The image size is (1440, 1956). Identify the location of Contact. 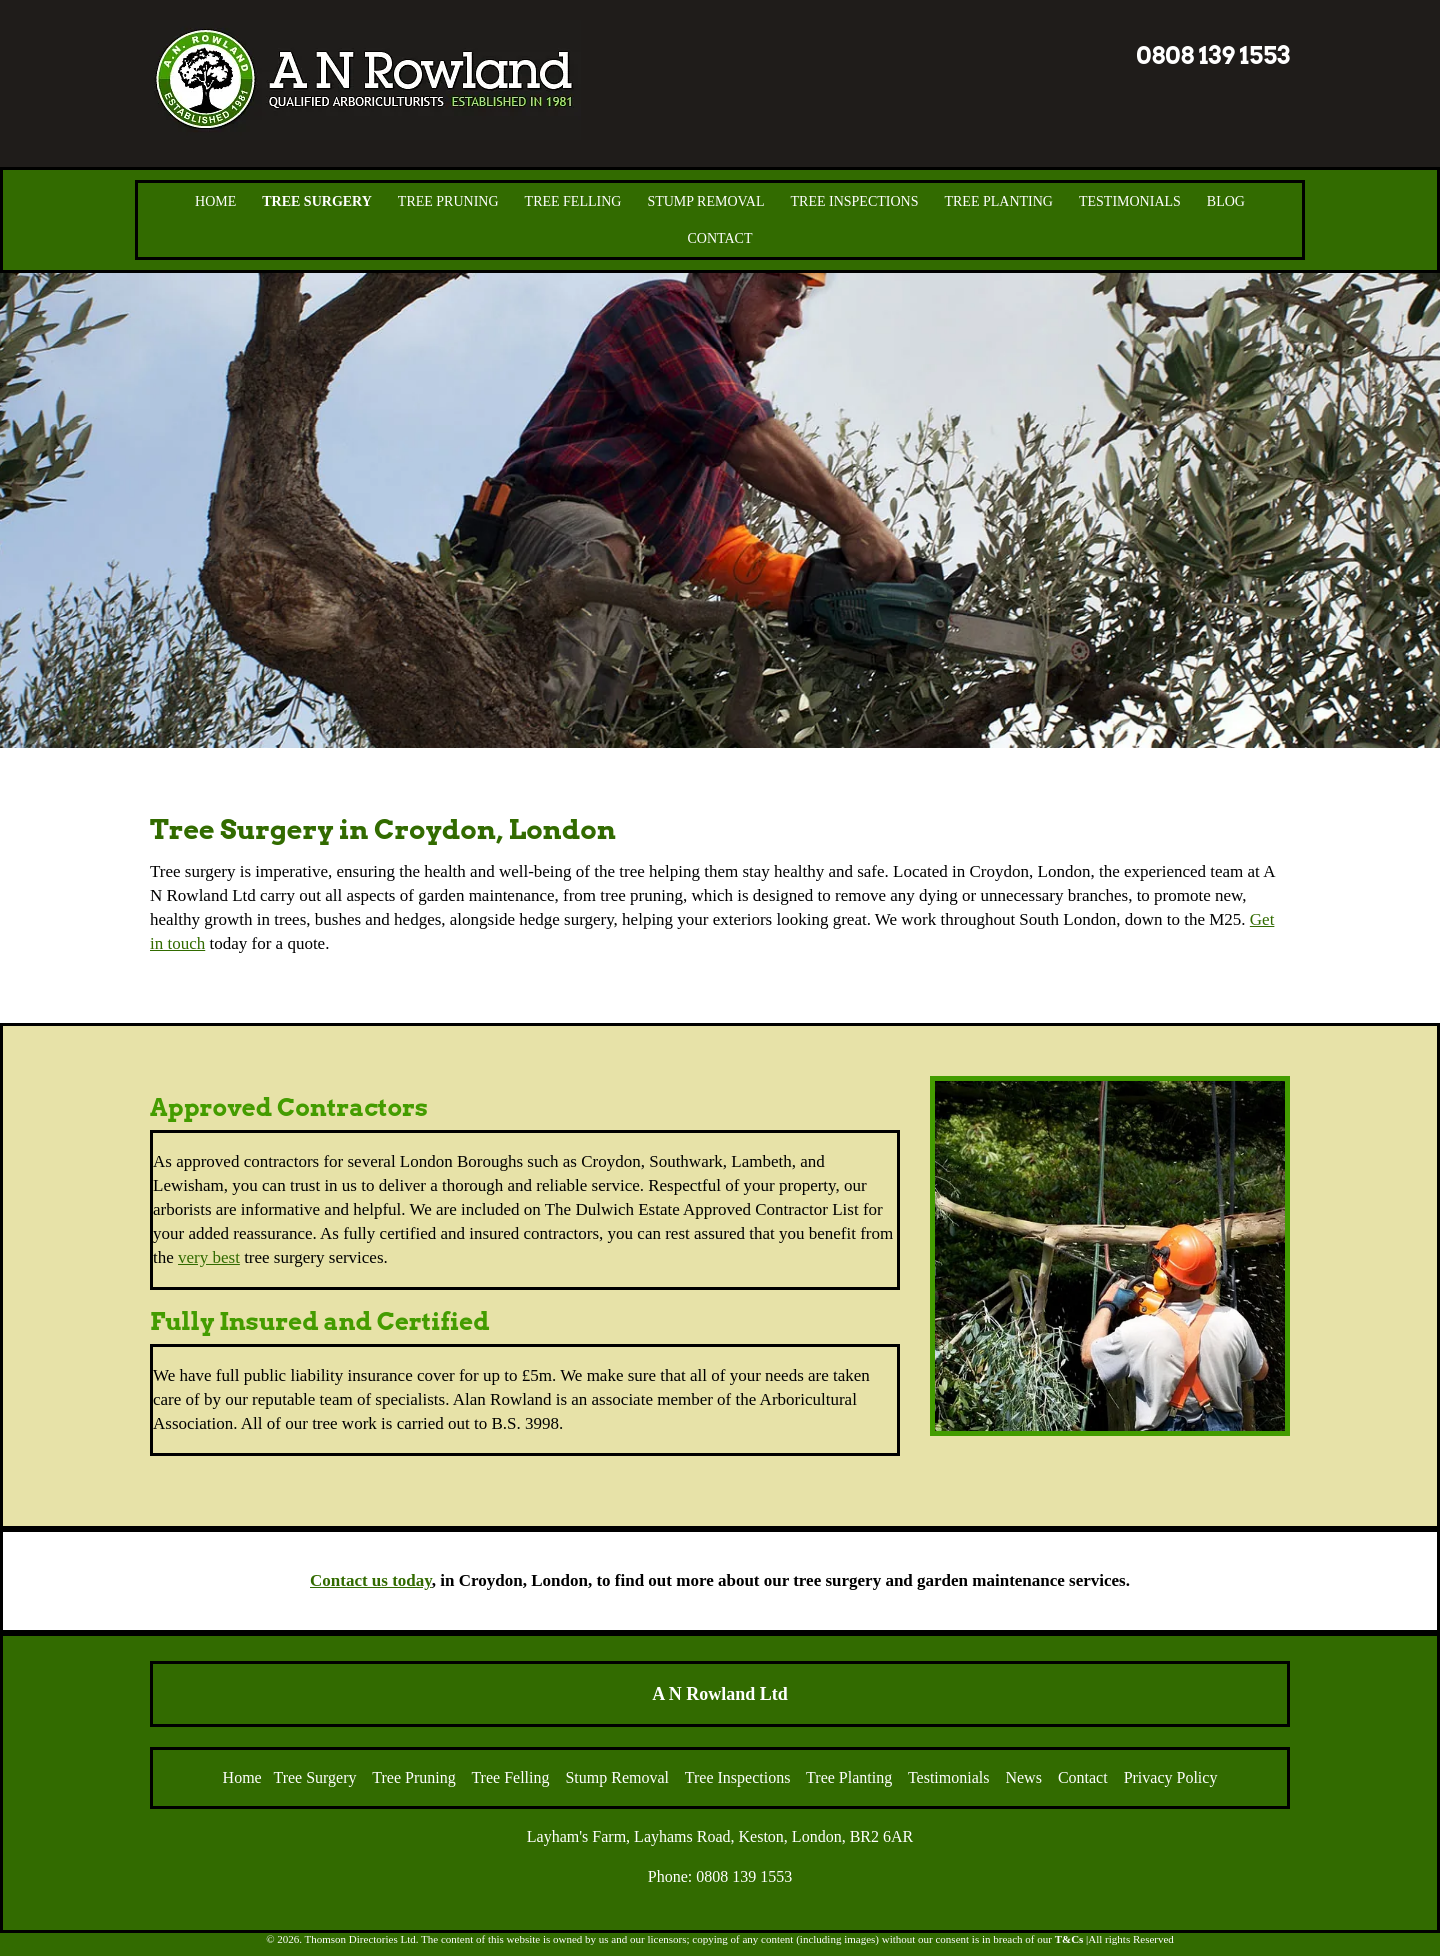
(720, 238).